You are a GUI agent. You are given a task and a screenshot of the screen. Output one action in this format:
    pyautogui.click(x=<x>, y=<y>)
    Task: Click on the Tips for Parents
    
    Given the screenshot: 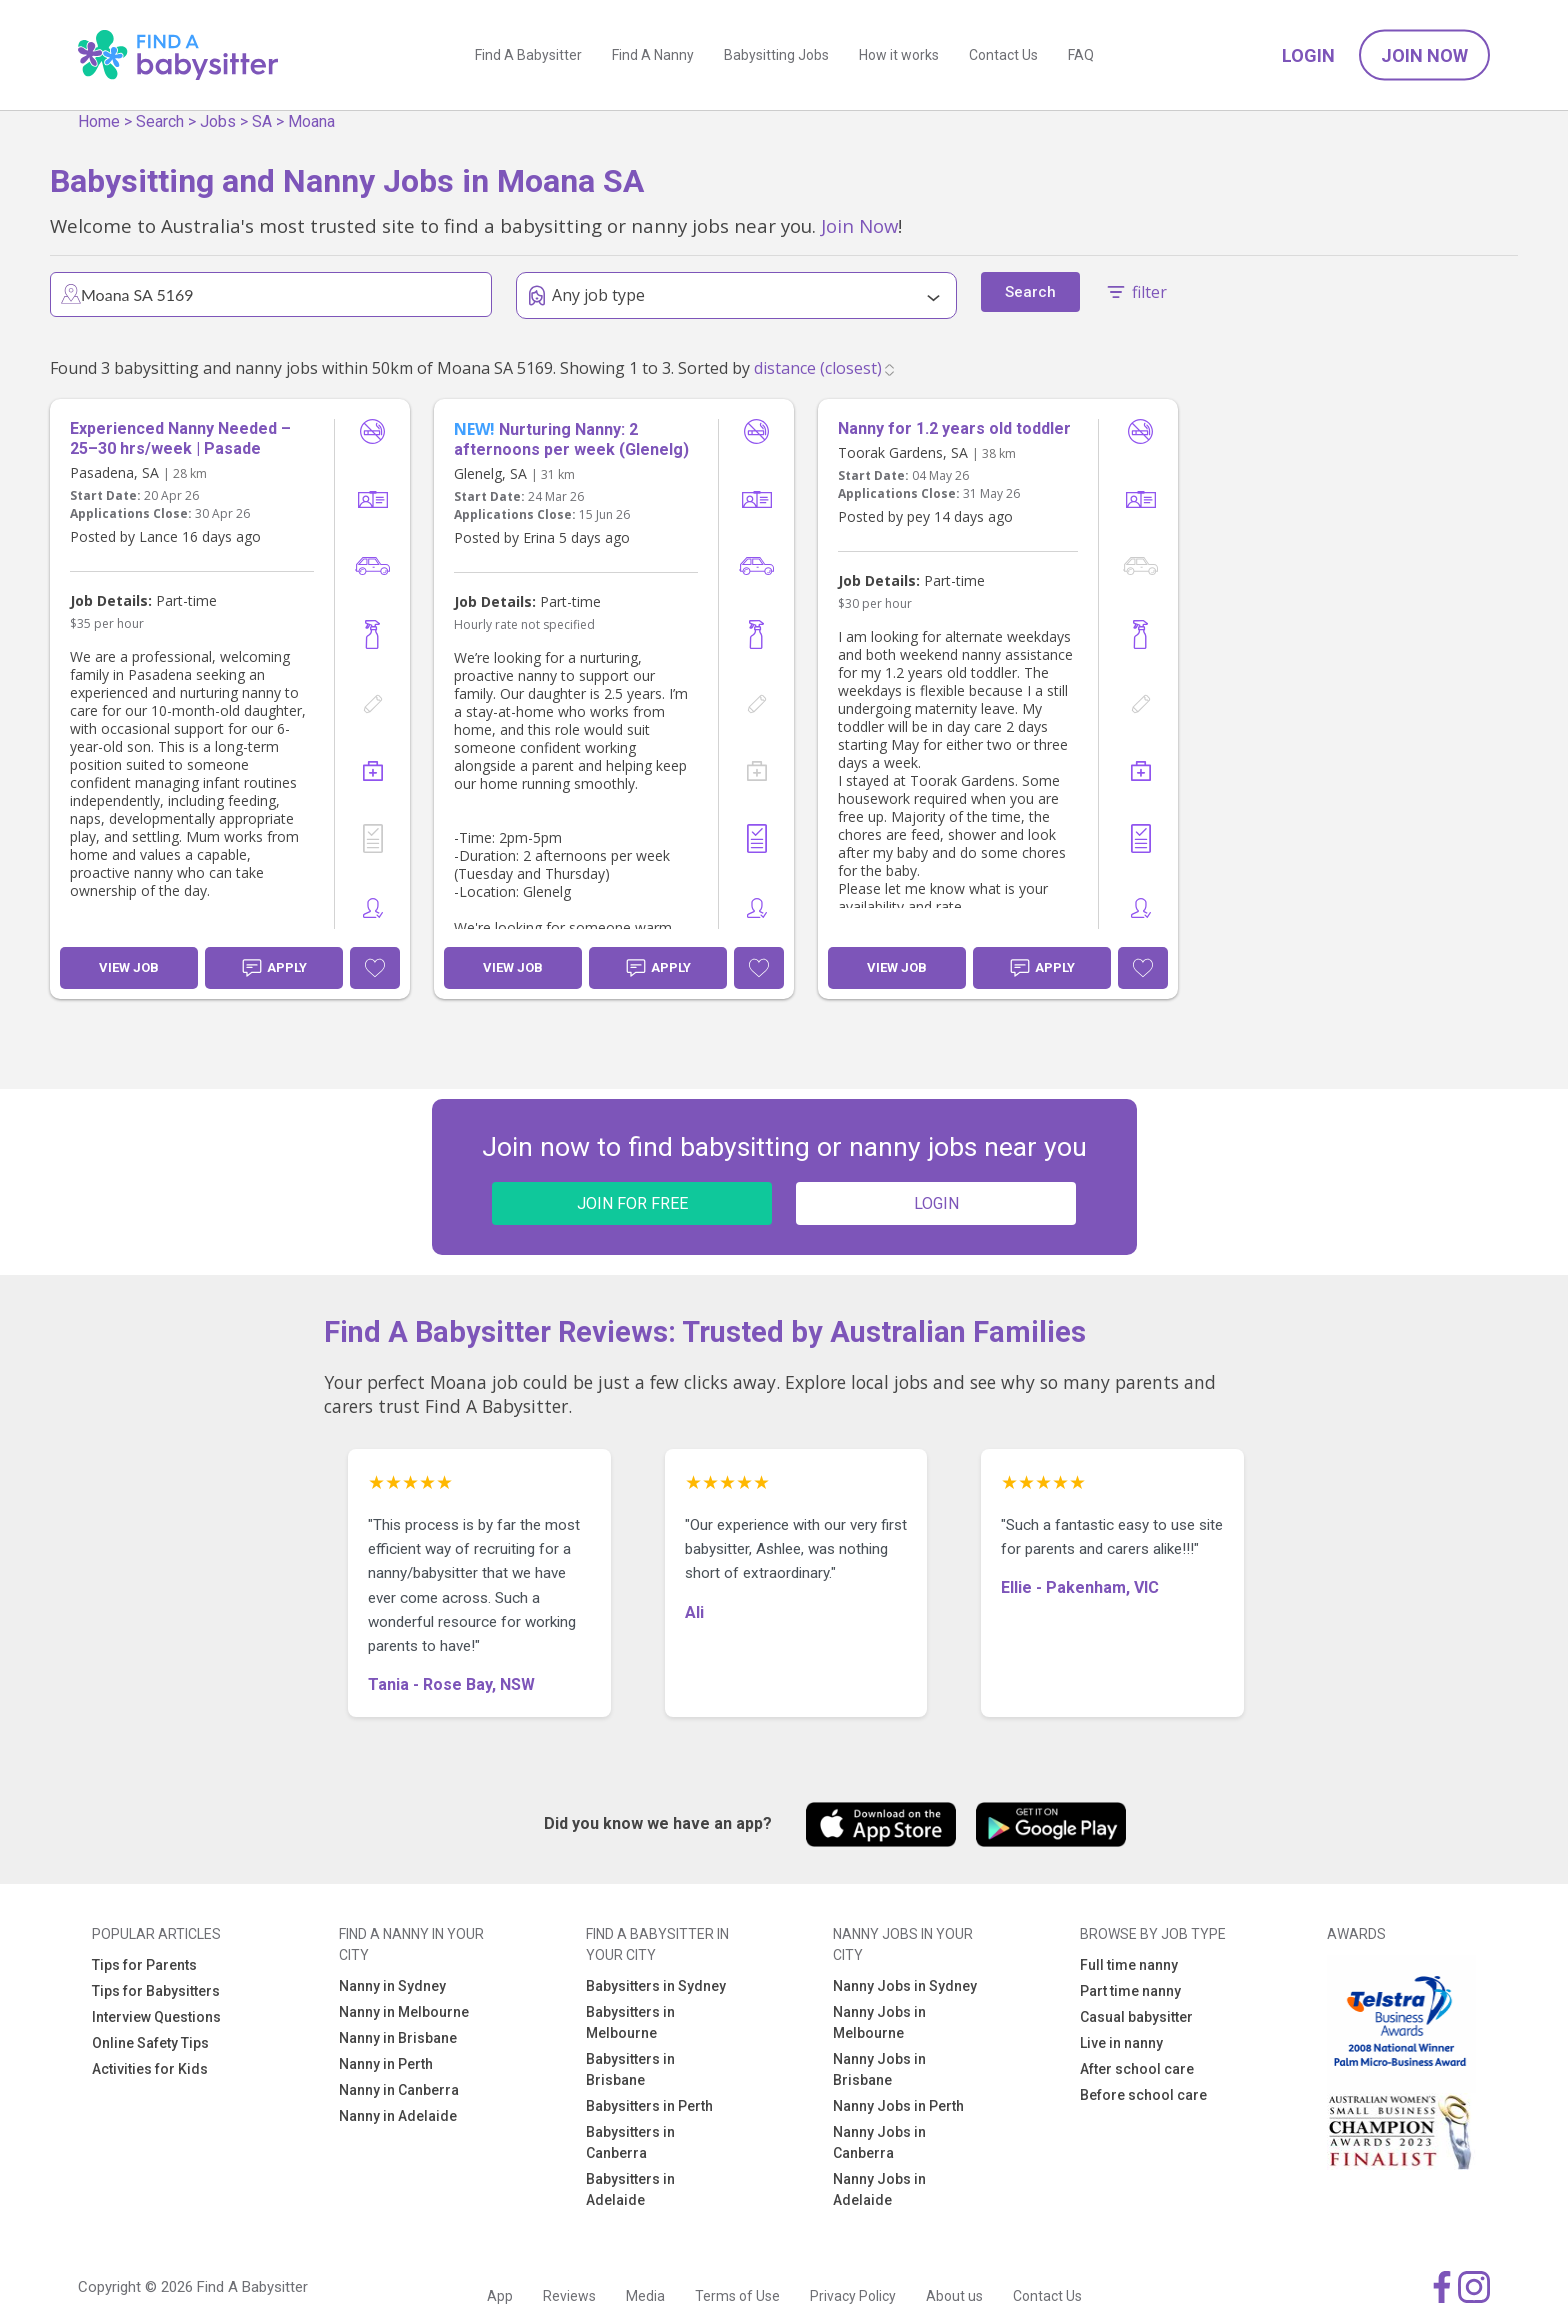 What is the action you would take?
    pyautogui.click(x=144, y=1965)
    